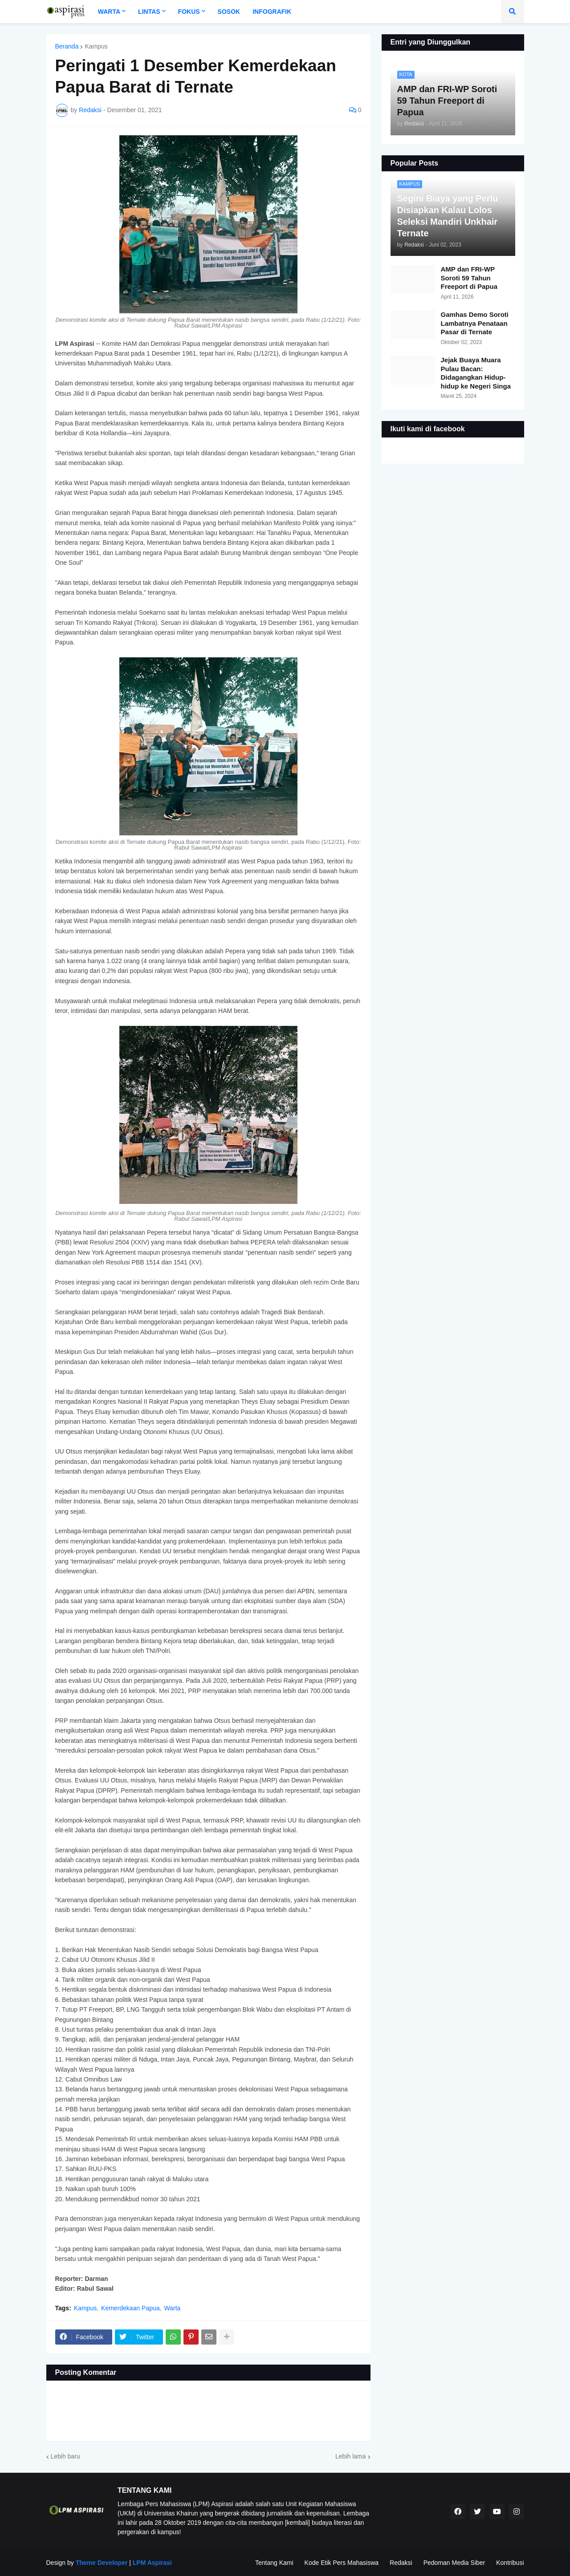  What do you see at coordinates (401, 2562) in the screenshot?
I see `Redaksi` at bounding box center [401, 2562].